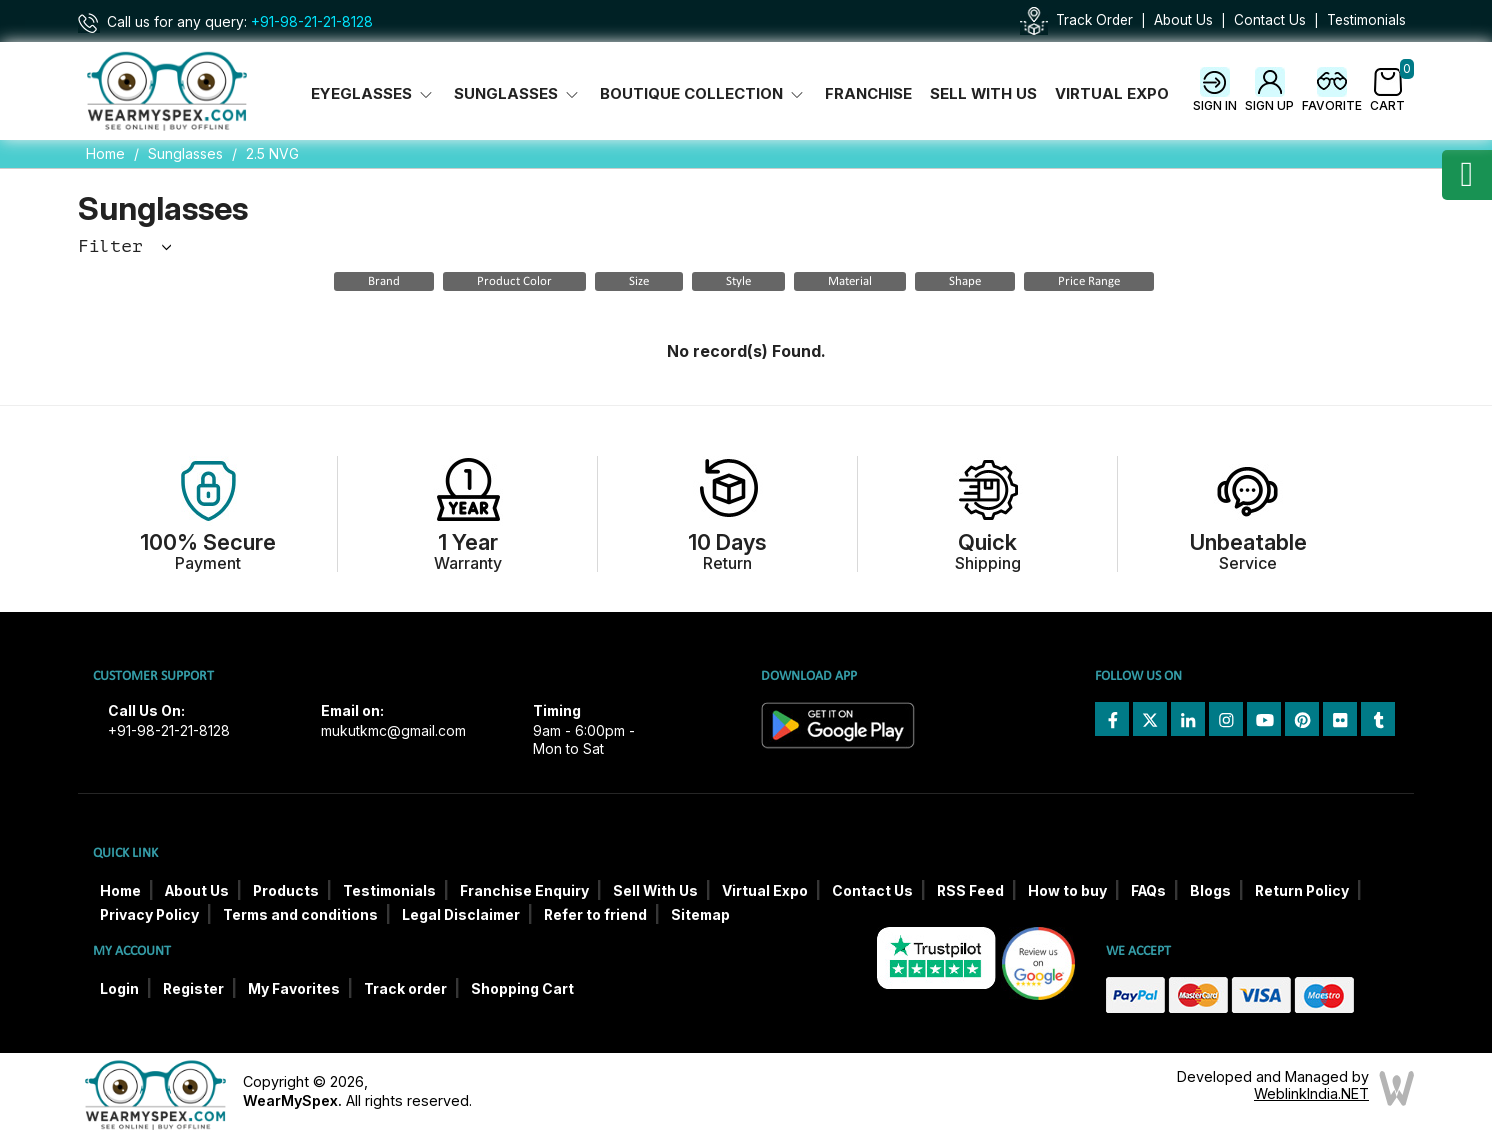 This screenshot has height=1142, width=1492. What do you see at coordinates (522, 989) in the screenshot?
I see `Shopping Cart` at bounding box center [522, 989].